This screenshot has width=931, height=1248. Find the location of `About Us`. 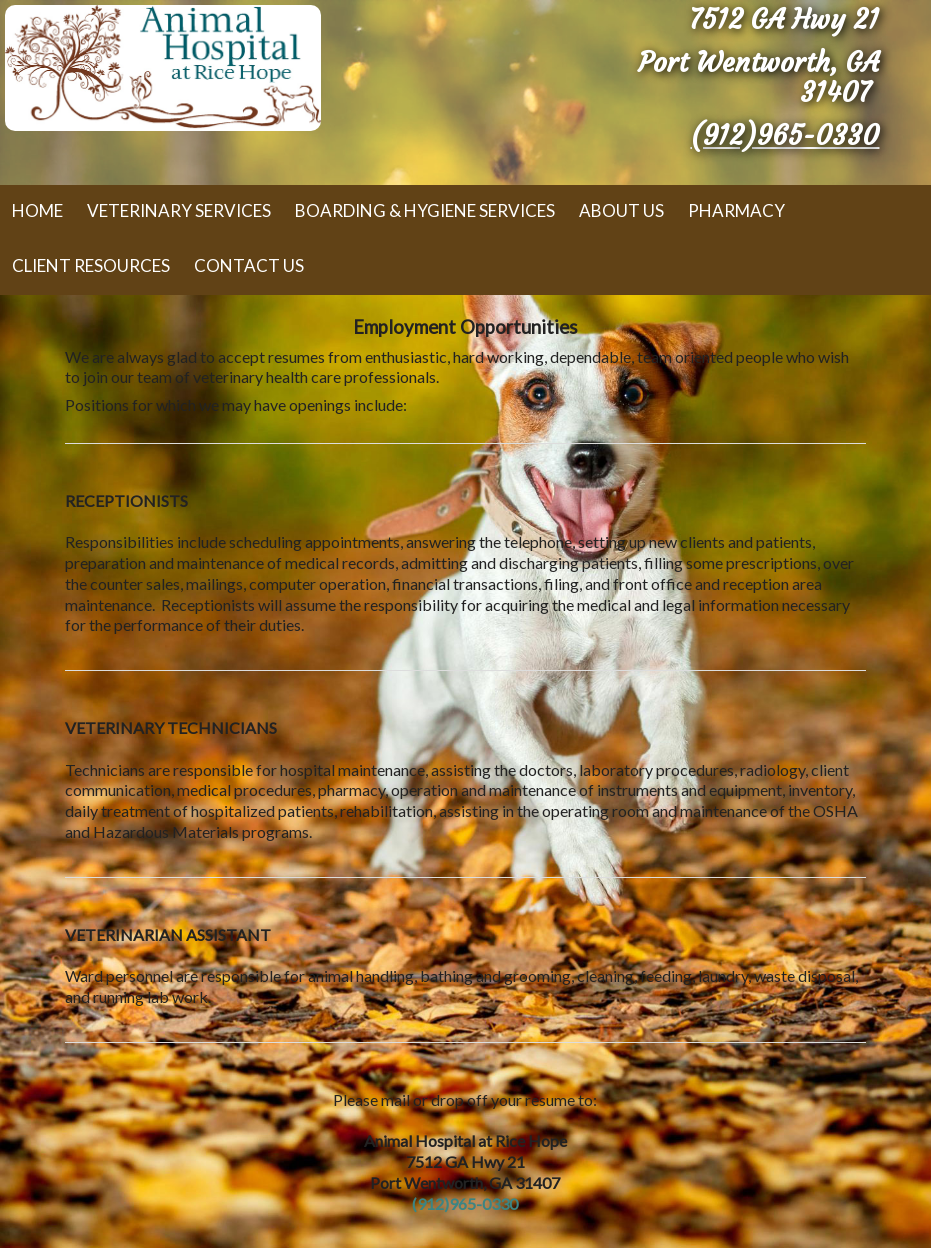

About Us is located at coordinates (621, 210).